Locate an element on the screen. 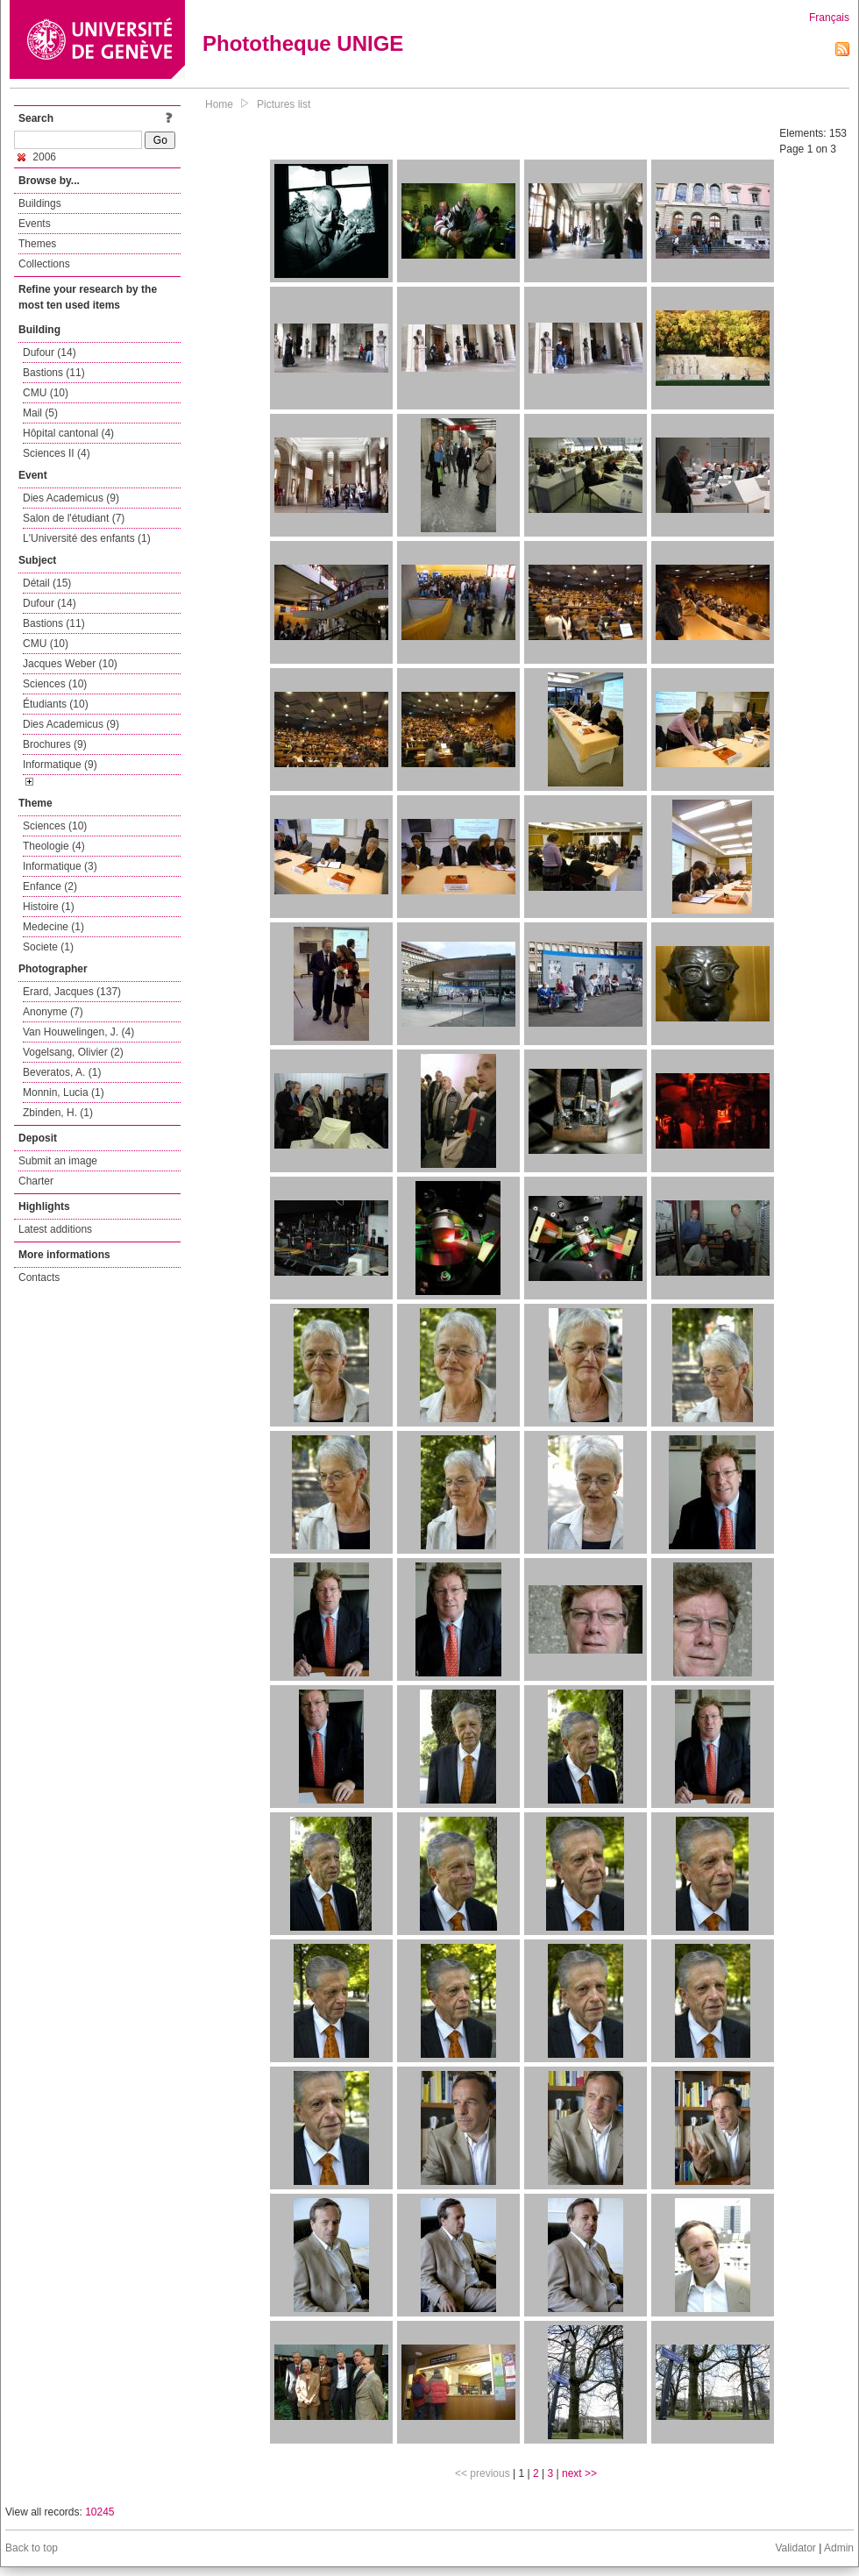  Sciences II (4) is located at coordinates (56, 453).